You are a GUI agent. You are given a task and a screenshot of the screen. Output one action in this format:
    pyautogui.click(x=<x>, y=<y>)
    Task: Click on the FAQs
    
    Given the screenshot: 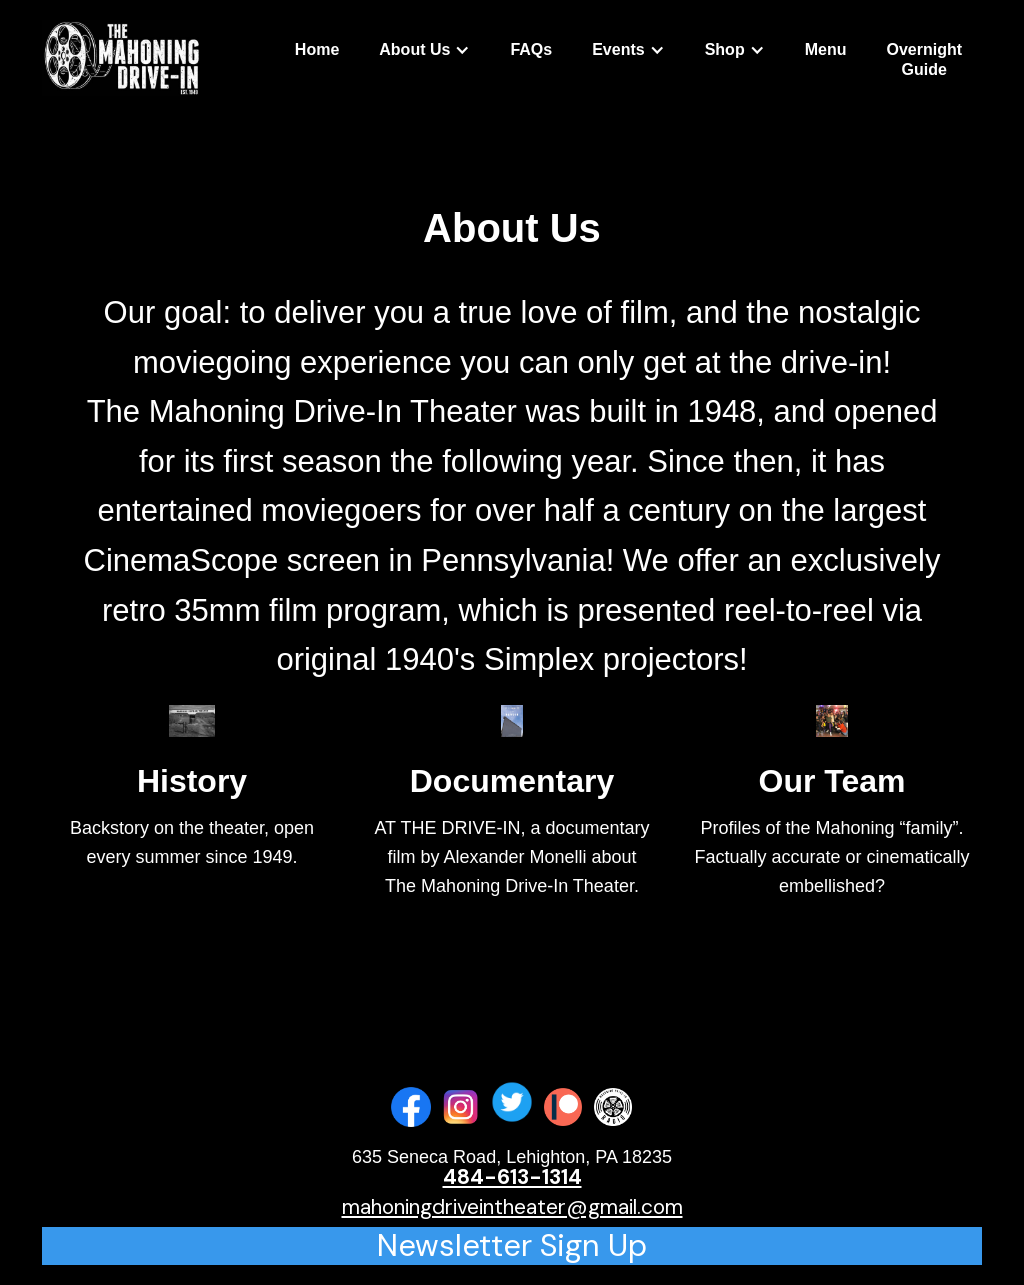 What is the action you would take?
    pyautogui.click(x=531, y=49)
    